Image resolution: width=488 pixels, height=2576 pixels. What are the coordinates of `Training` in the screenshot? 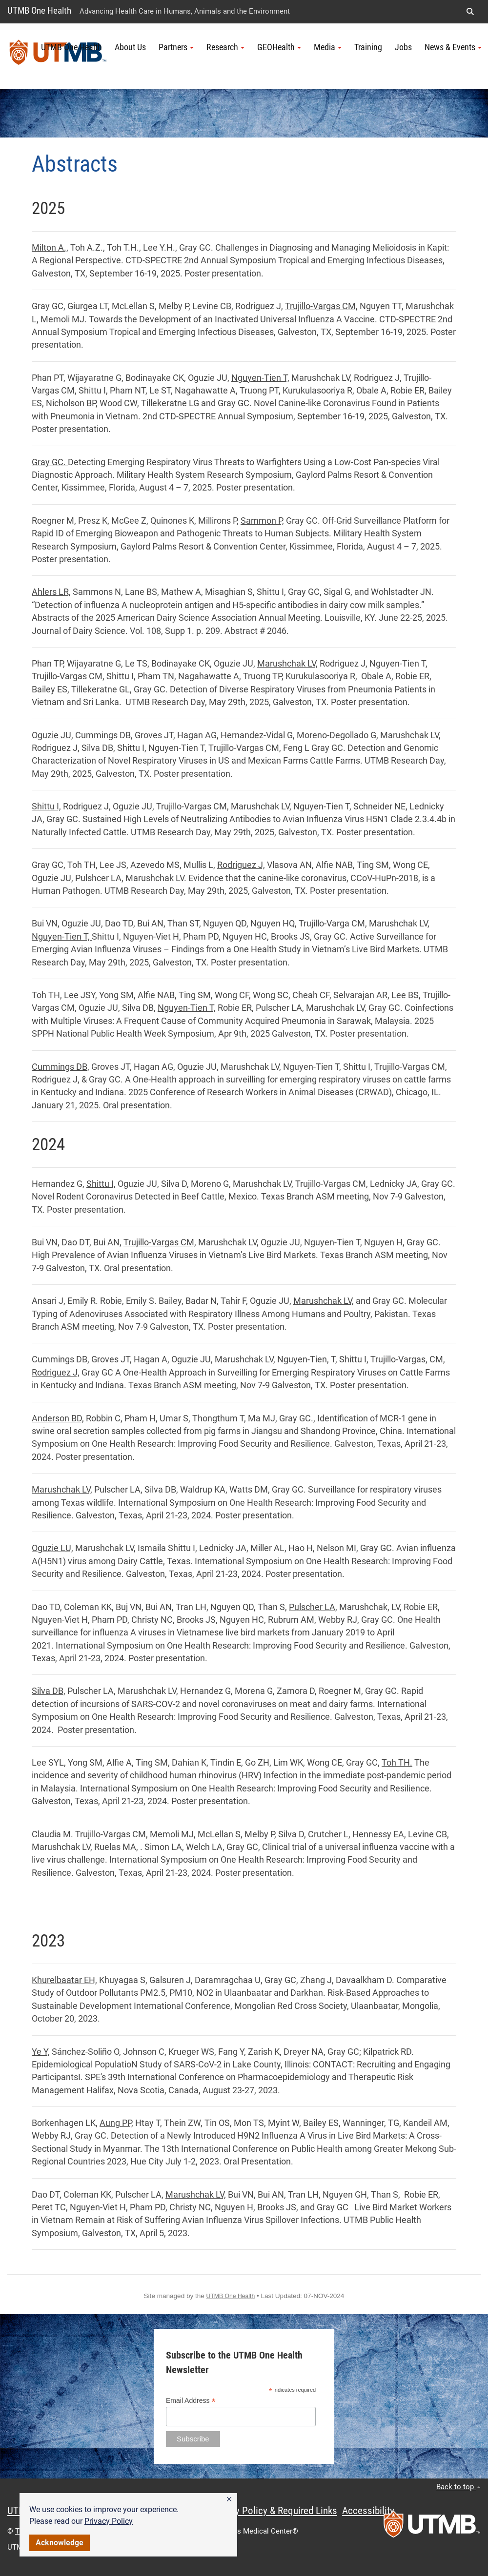 It's located at (368, 47).